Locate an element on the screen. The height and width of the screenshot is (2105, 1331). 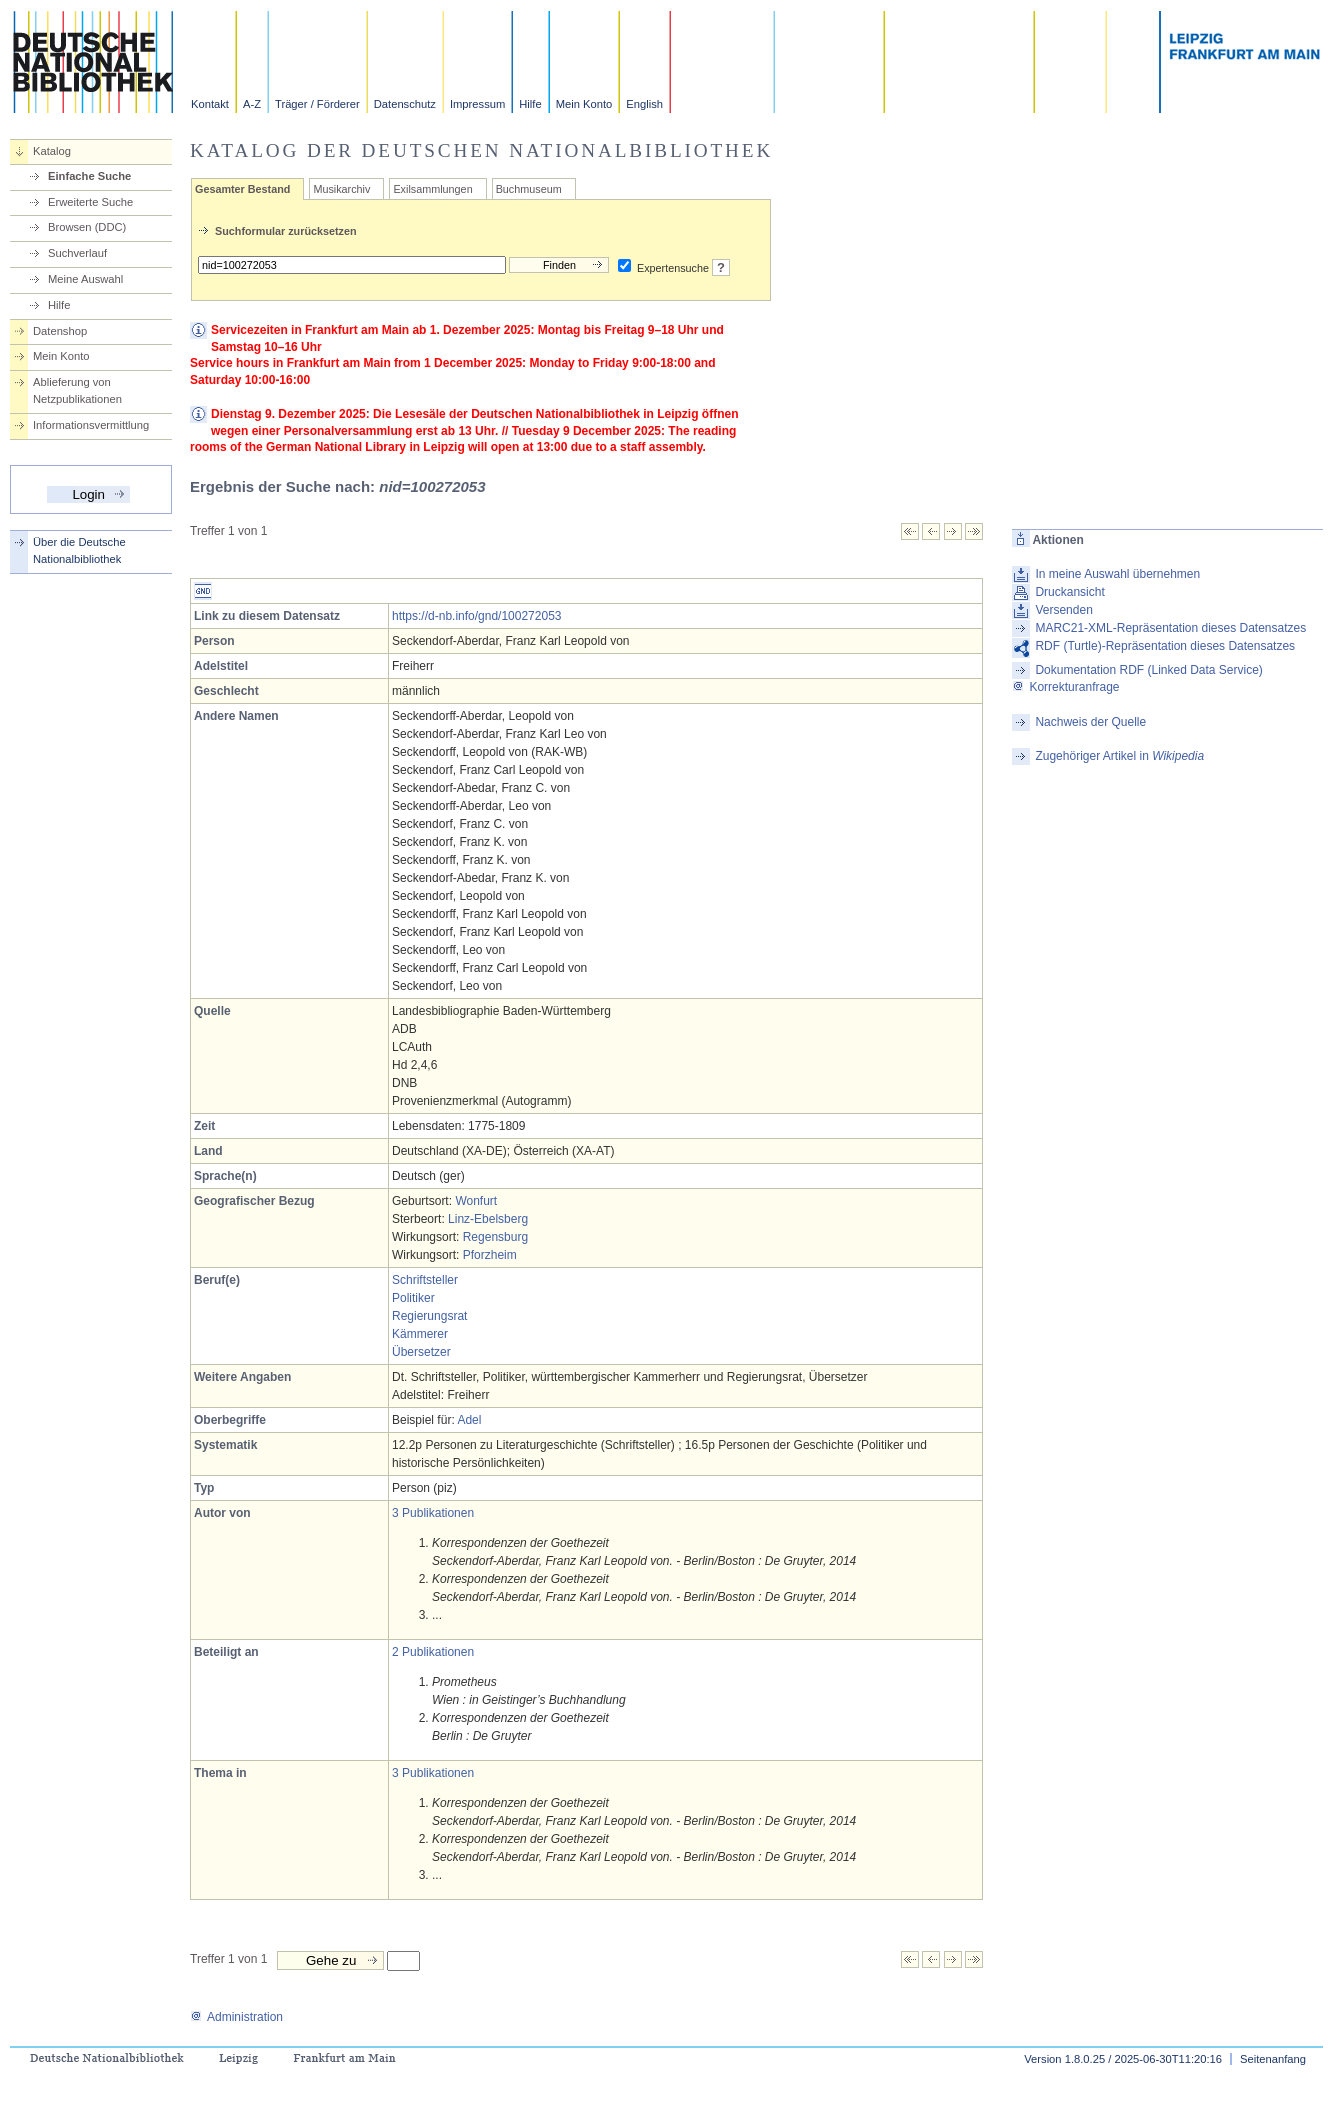
Gesamter Bestand is located at coordinates (242, 189).